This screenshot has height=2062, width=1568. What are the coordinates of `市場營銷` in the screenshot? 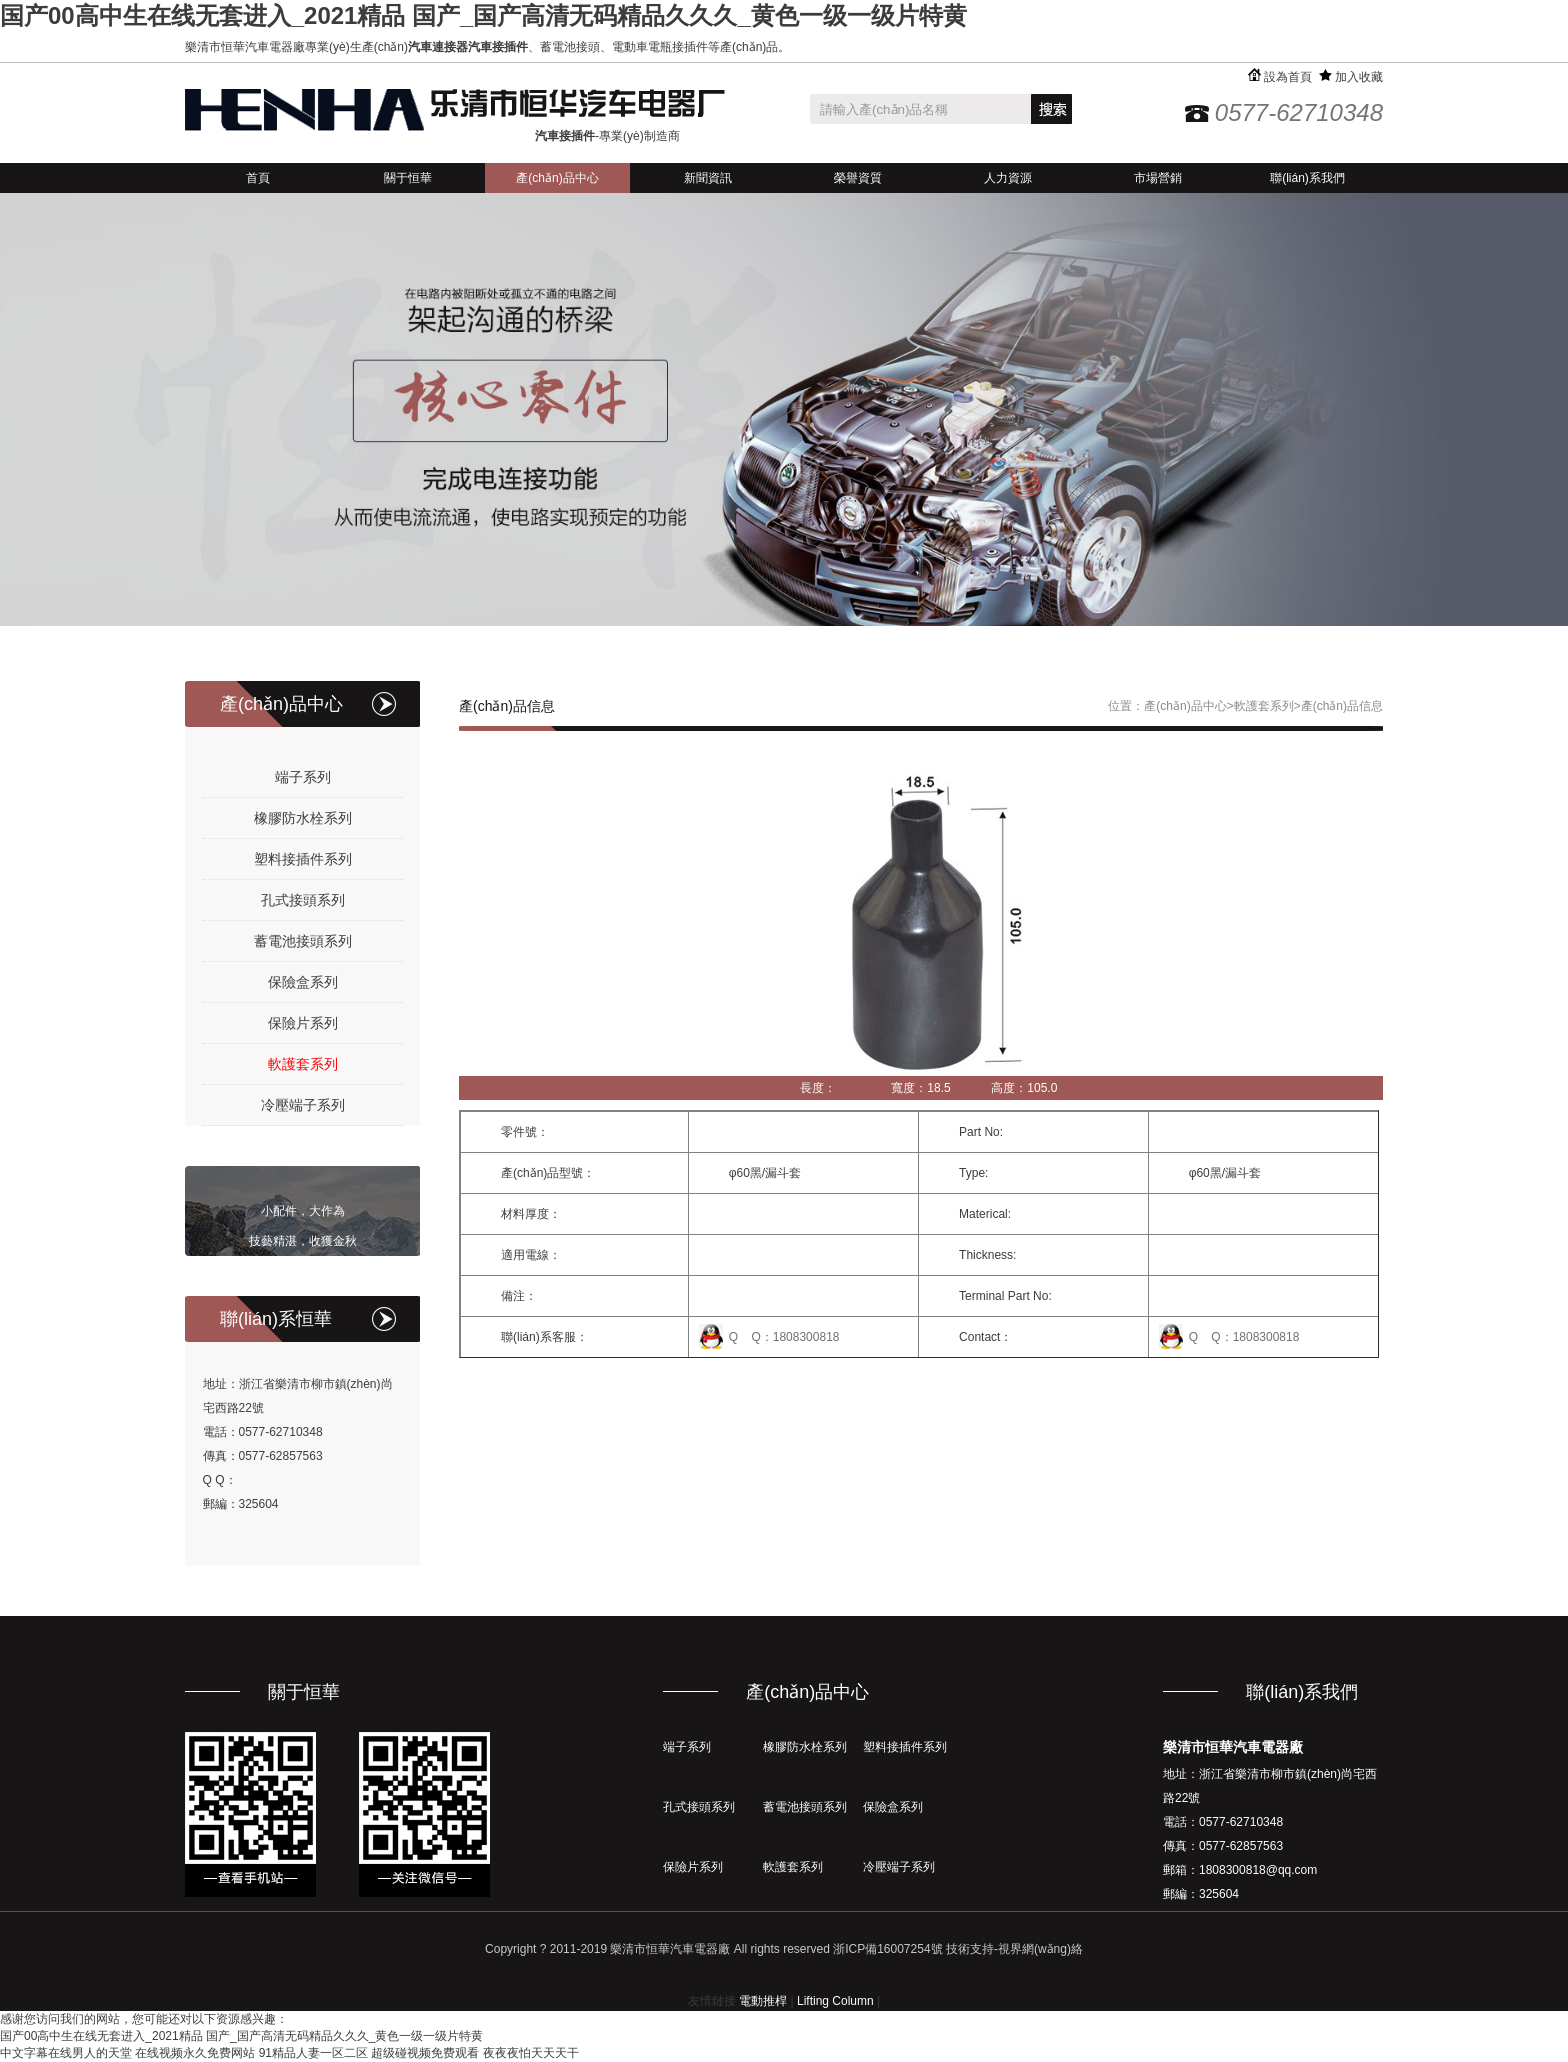 It's located at (1158, 178).